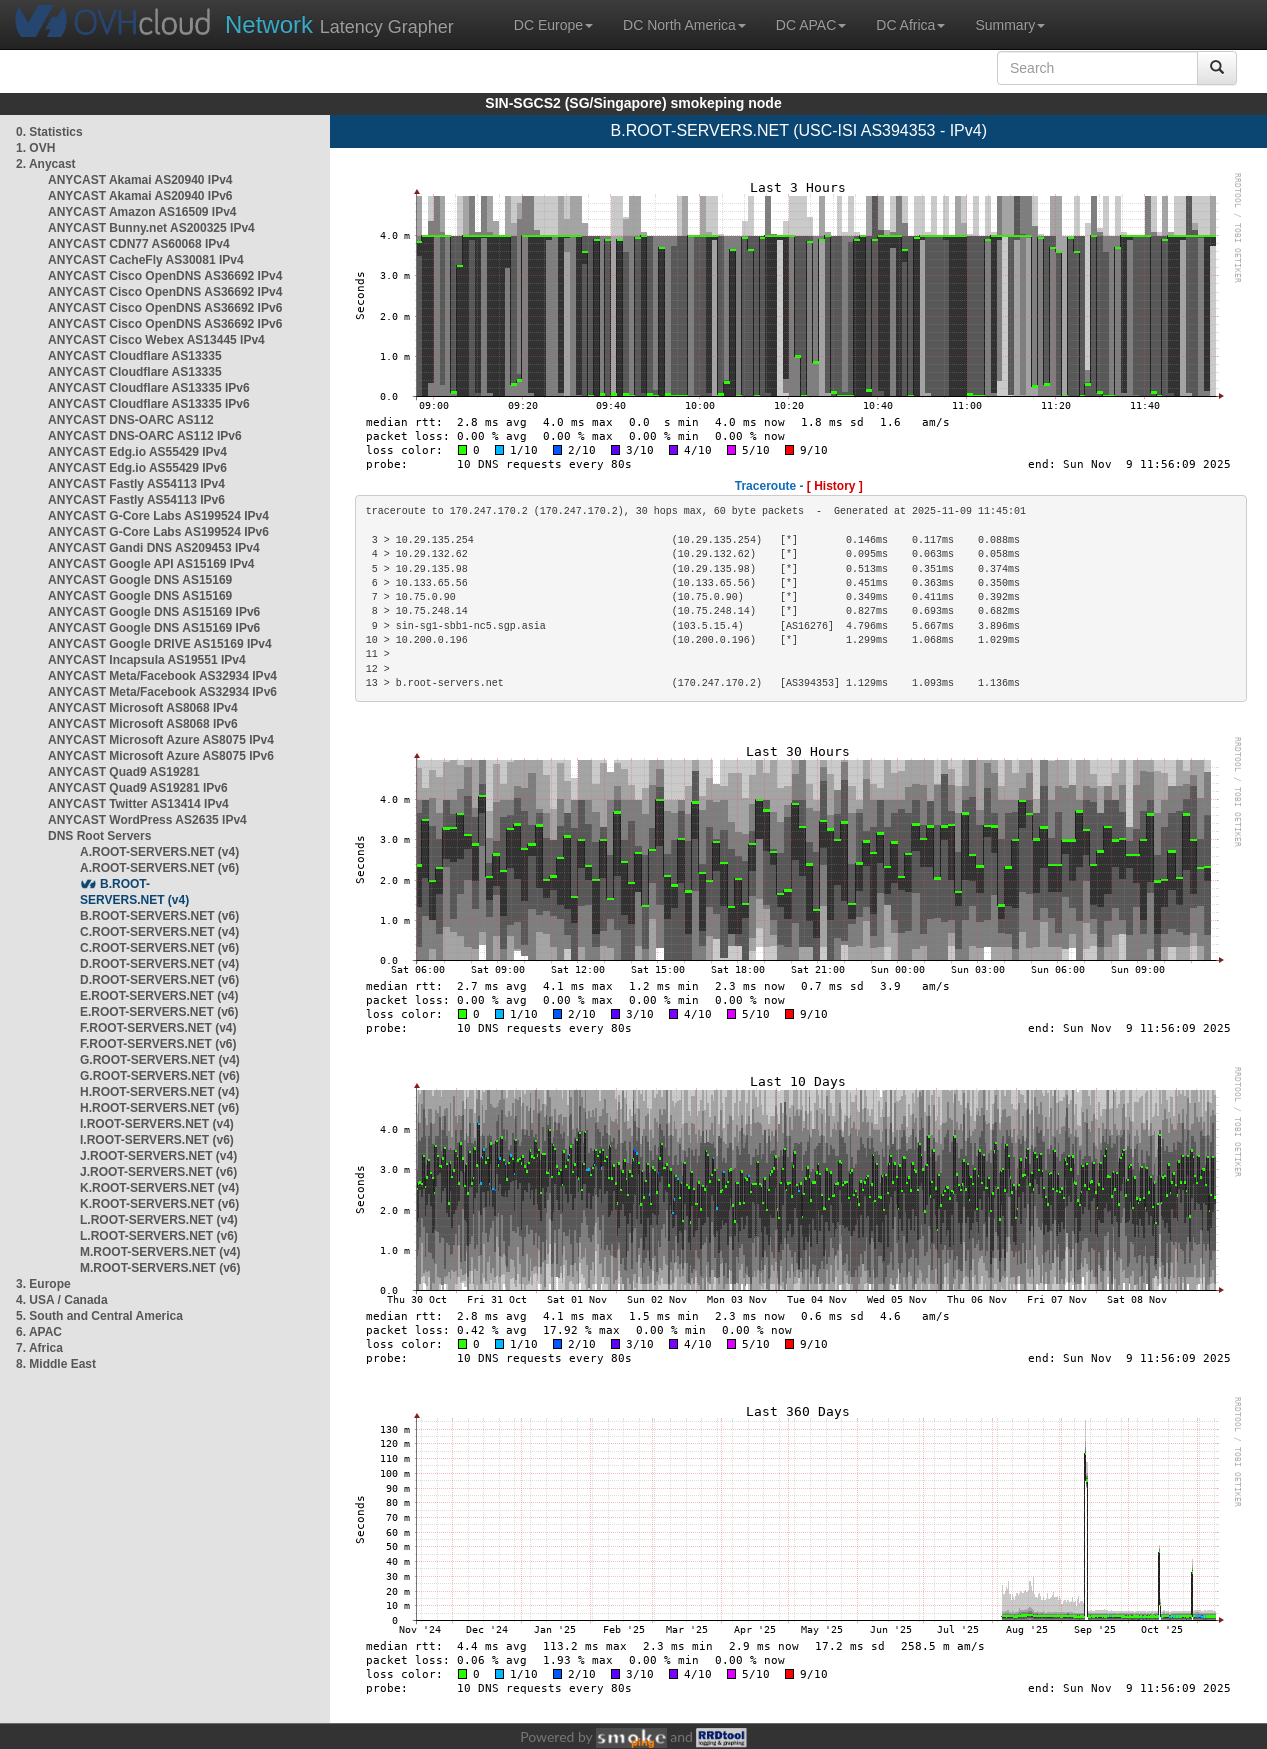 This screenshot has width=1267, height=1749. Describe the element at coordinates (149, 388) in the screenshot. I see `ANYCAST Cloudflare AS13335 IPv6` at that location.